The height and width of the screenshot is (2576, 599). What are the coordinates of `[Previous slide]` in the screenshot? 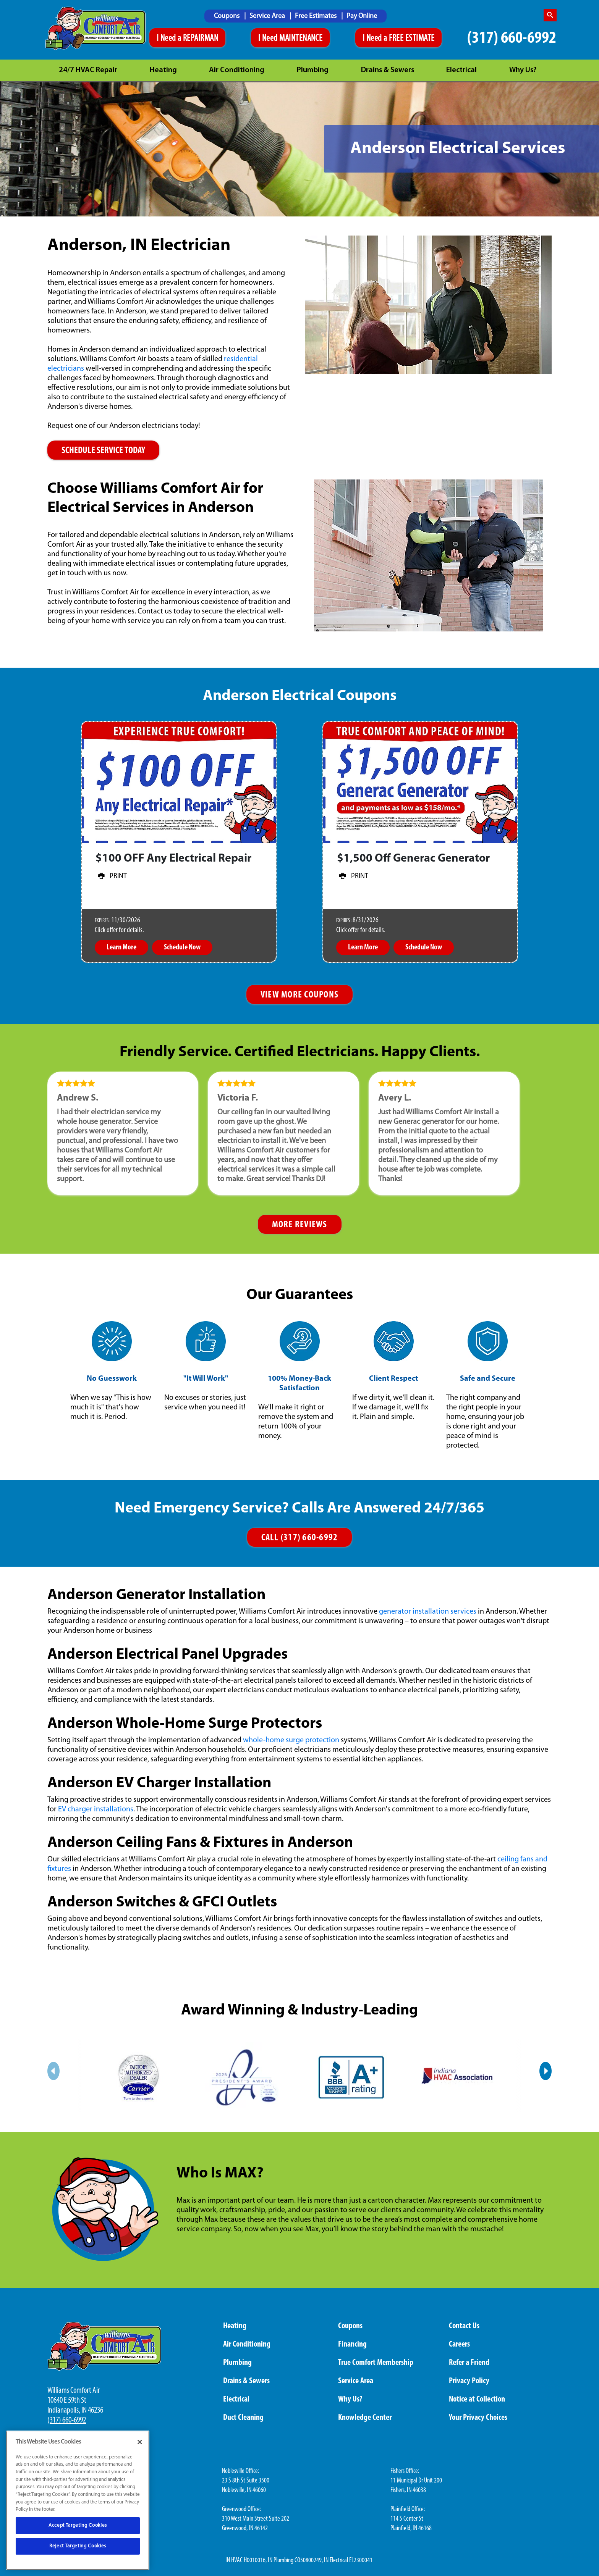 It's located at (53, 2071).